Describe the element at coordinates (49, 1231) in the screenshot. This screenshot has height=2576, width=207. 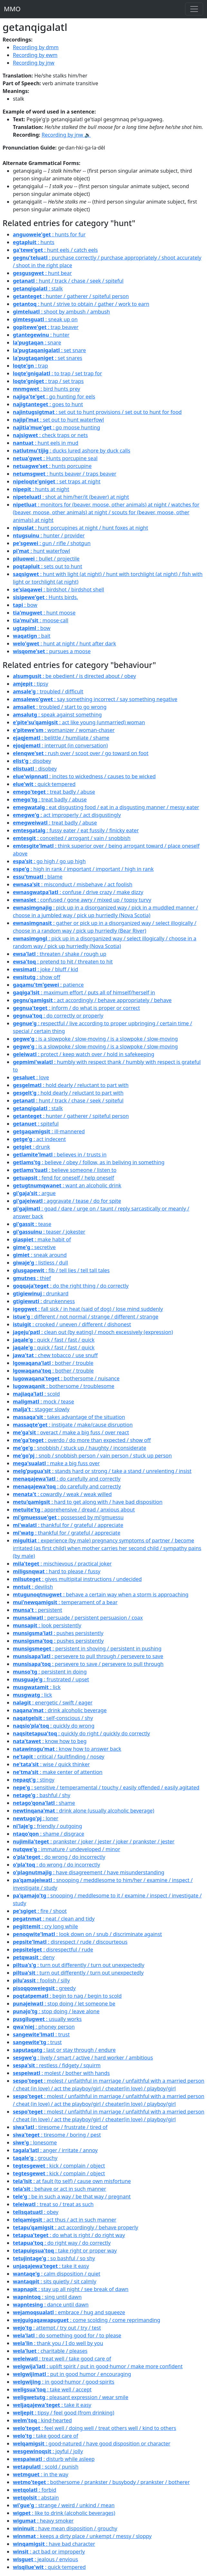
I see `: teaser / jokester` at that location.